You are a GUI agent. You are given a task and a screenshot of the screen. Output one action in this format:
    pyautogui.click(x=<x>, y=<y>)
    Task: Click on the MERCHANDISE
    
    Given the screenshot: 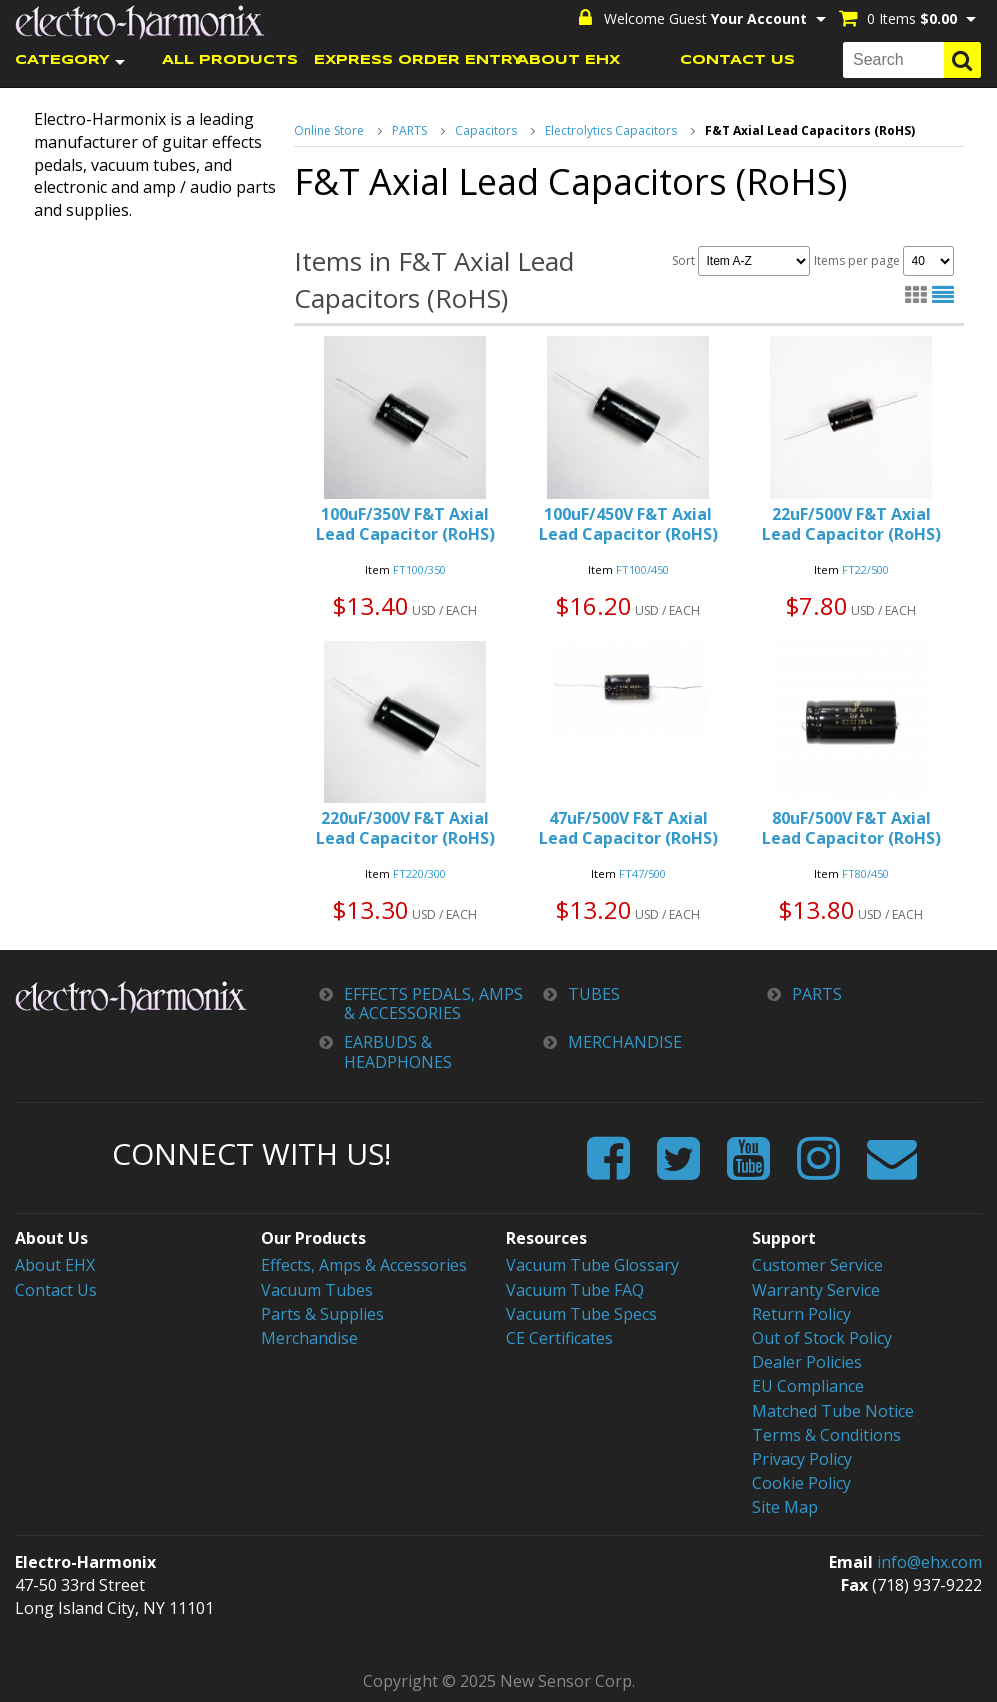 What is the action you would take?
    pyautogui.click(x=625, y=1042)
    